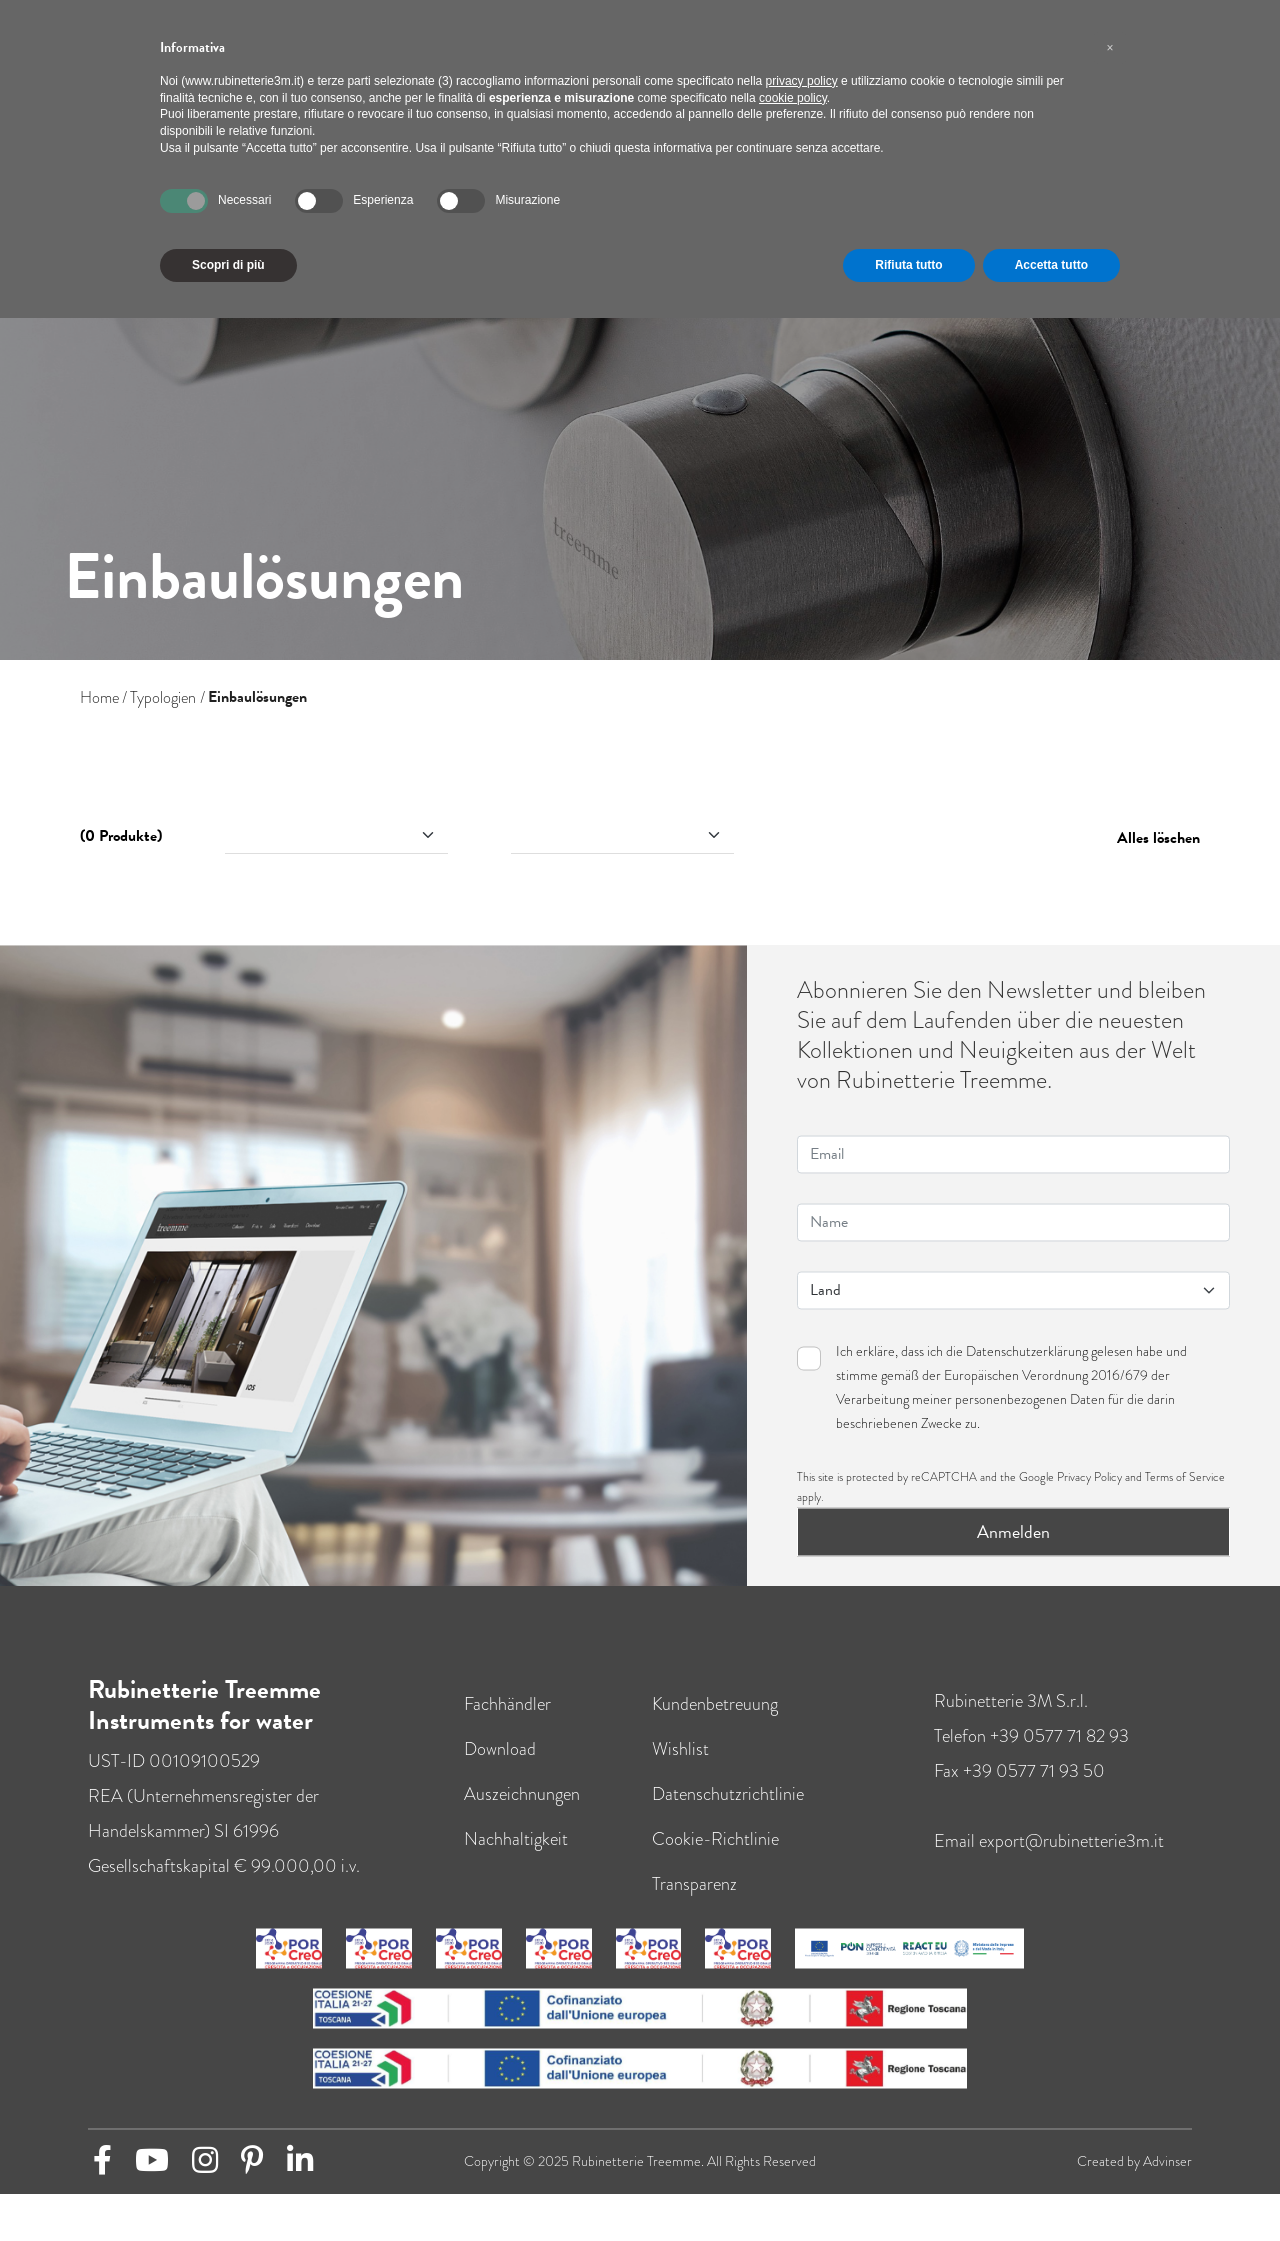  What do you see at coordinates (694, 1905) in the screenshot?
I see `Transparenz` at bounding box center [694, 1905].